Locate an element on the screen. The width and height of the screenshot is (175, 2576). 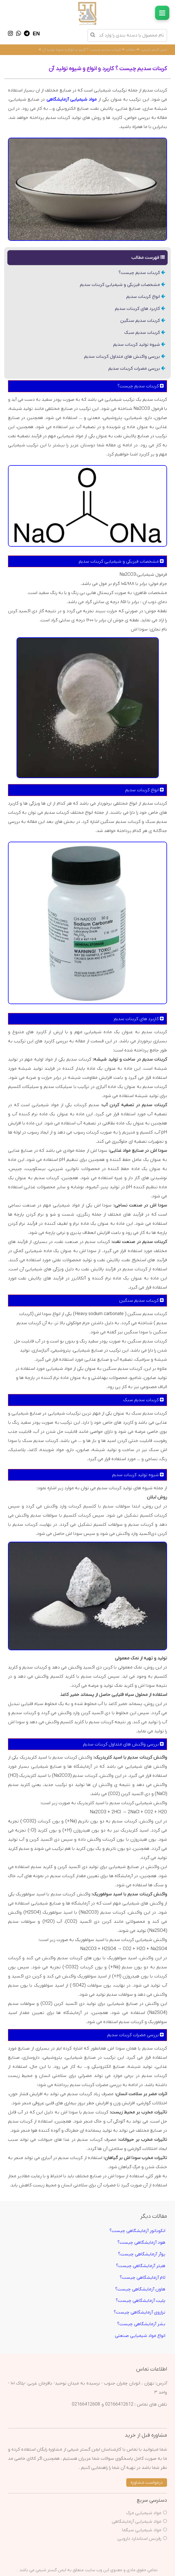
مشخصات فیزیکی و شیمیایی کربنات سدیم is located at coordinates (122, 285).